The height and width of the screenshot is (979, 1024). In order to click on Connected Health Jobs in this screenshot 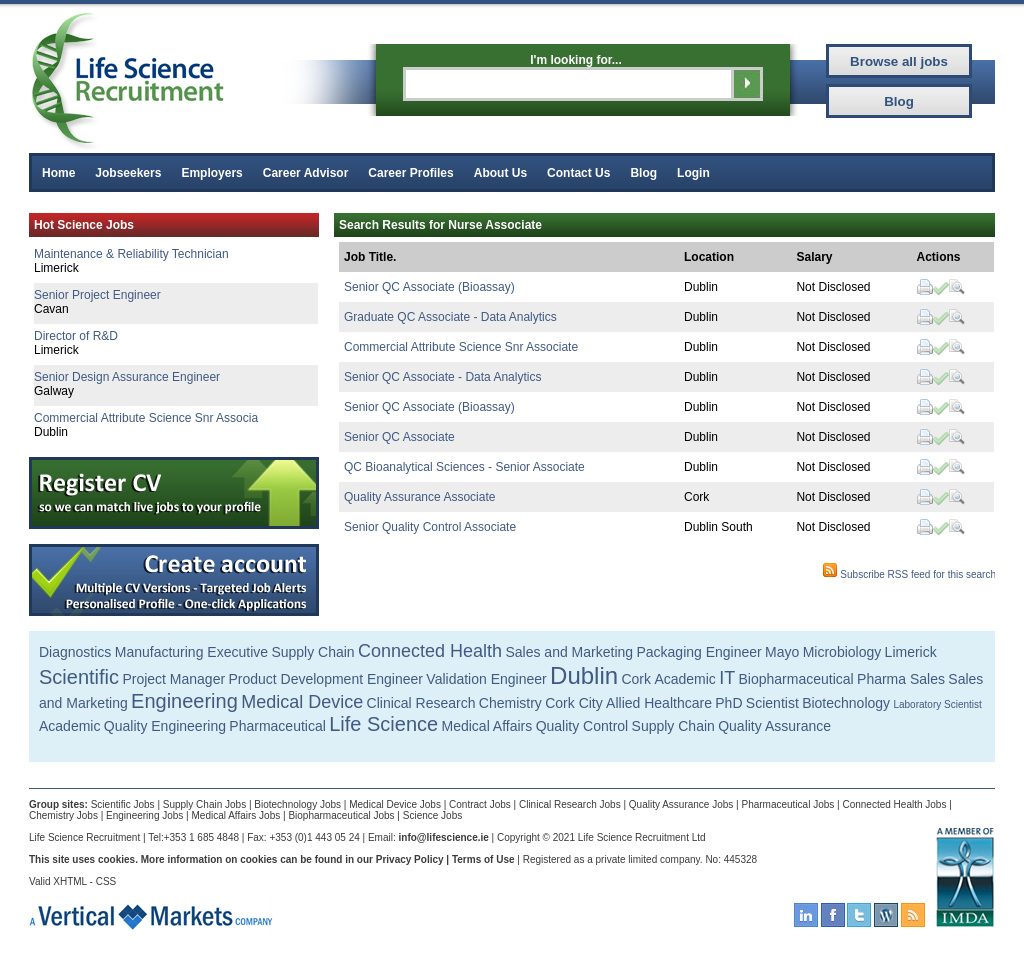, I will do `click(894, 804)`.